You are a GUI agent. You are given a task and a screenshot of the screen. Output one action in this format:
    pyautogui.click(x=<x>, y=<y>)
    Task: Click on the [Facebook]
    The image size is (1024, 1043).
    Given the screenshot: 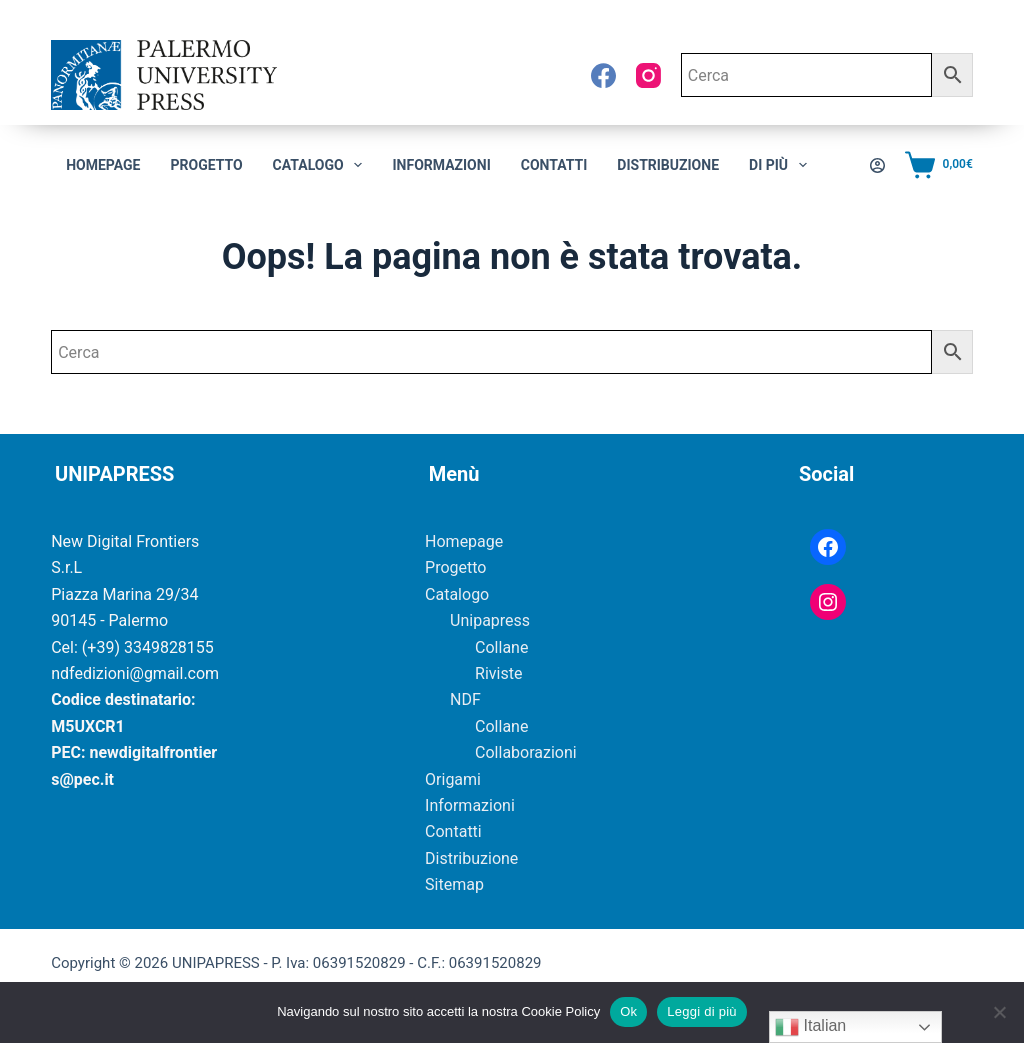 What is the action you would take?
    pyautogui.click(x=603, y=75)
    